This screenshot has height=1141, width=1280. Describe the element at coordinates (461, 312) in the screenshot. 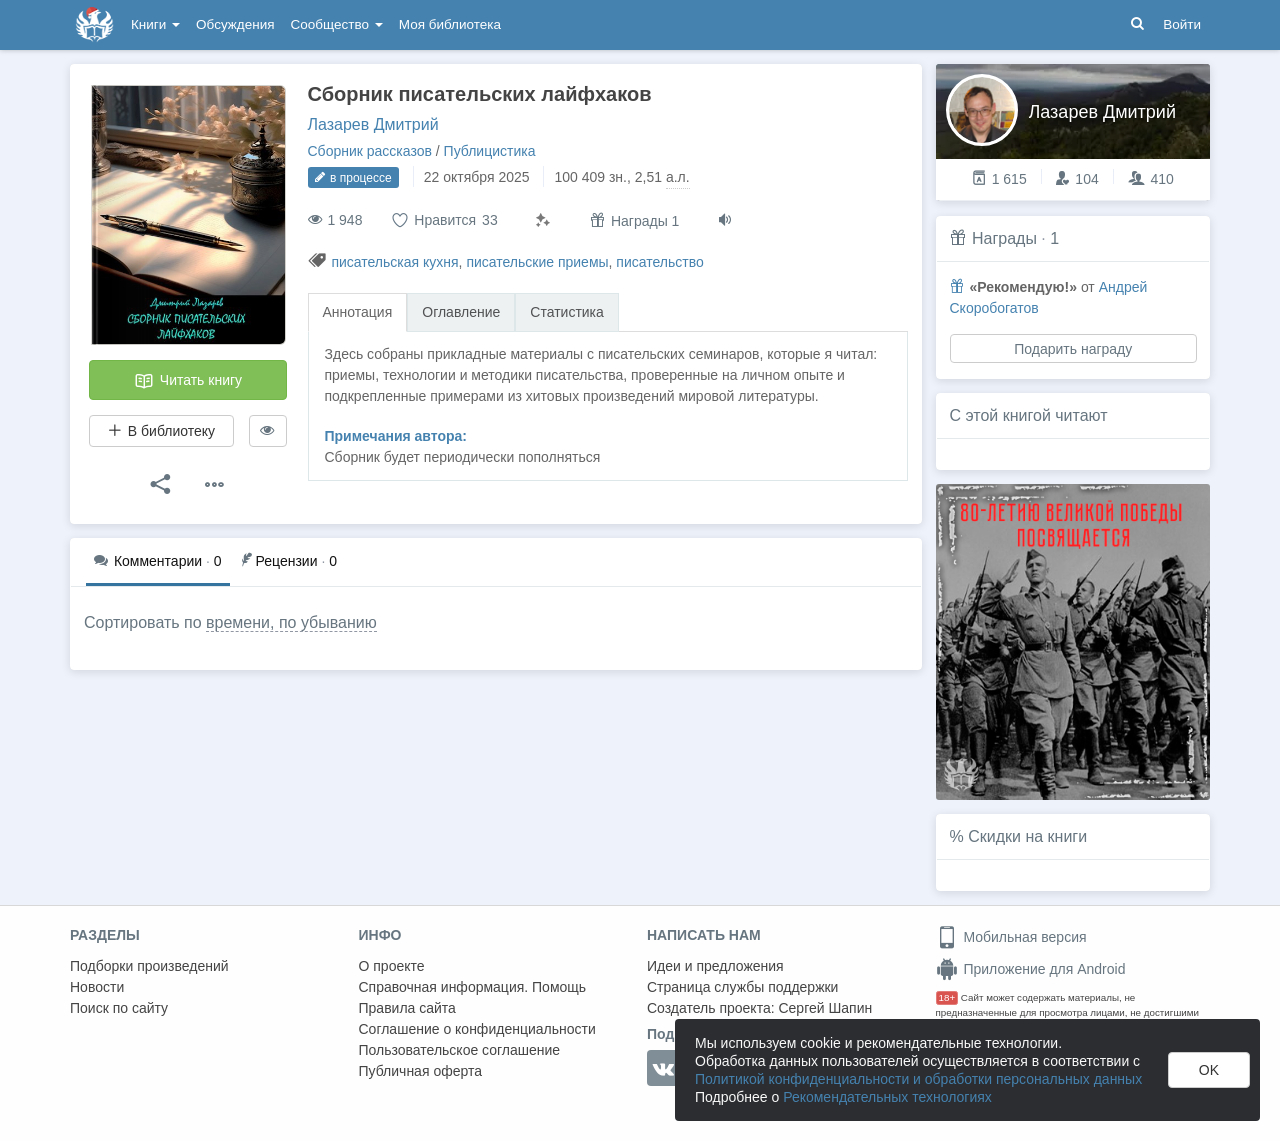

I see `Оглавление` at that location.